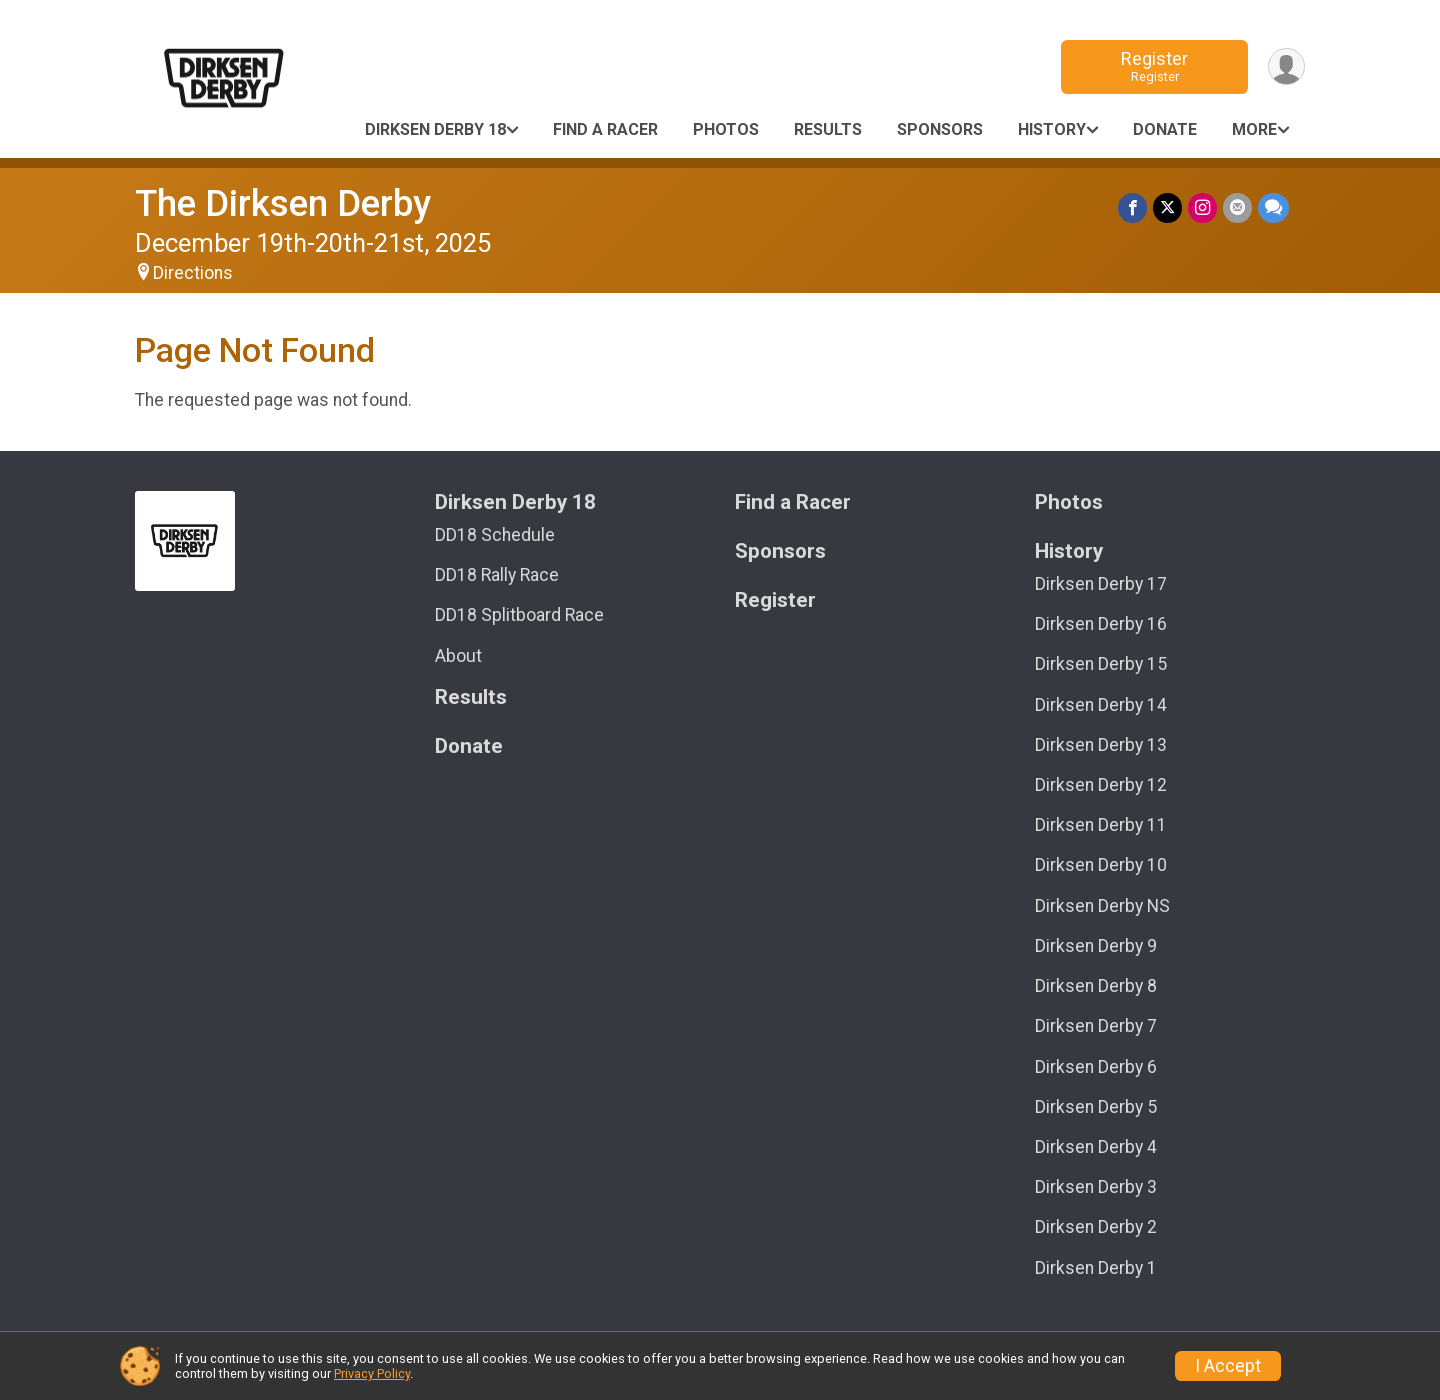 This screenshot has height=1400, width=1440. What do you see at coordinates (1273, 207) in the screenshot?
I see `[Share through Text]` at bounding box center [1273, 207].